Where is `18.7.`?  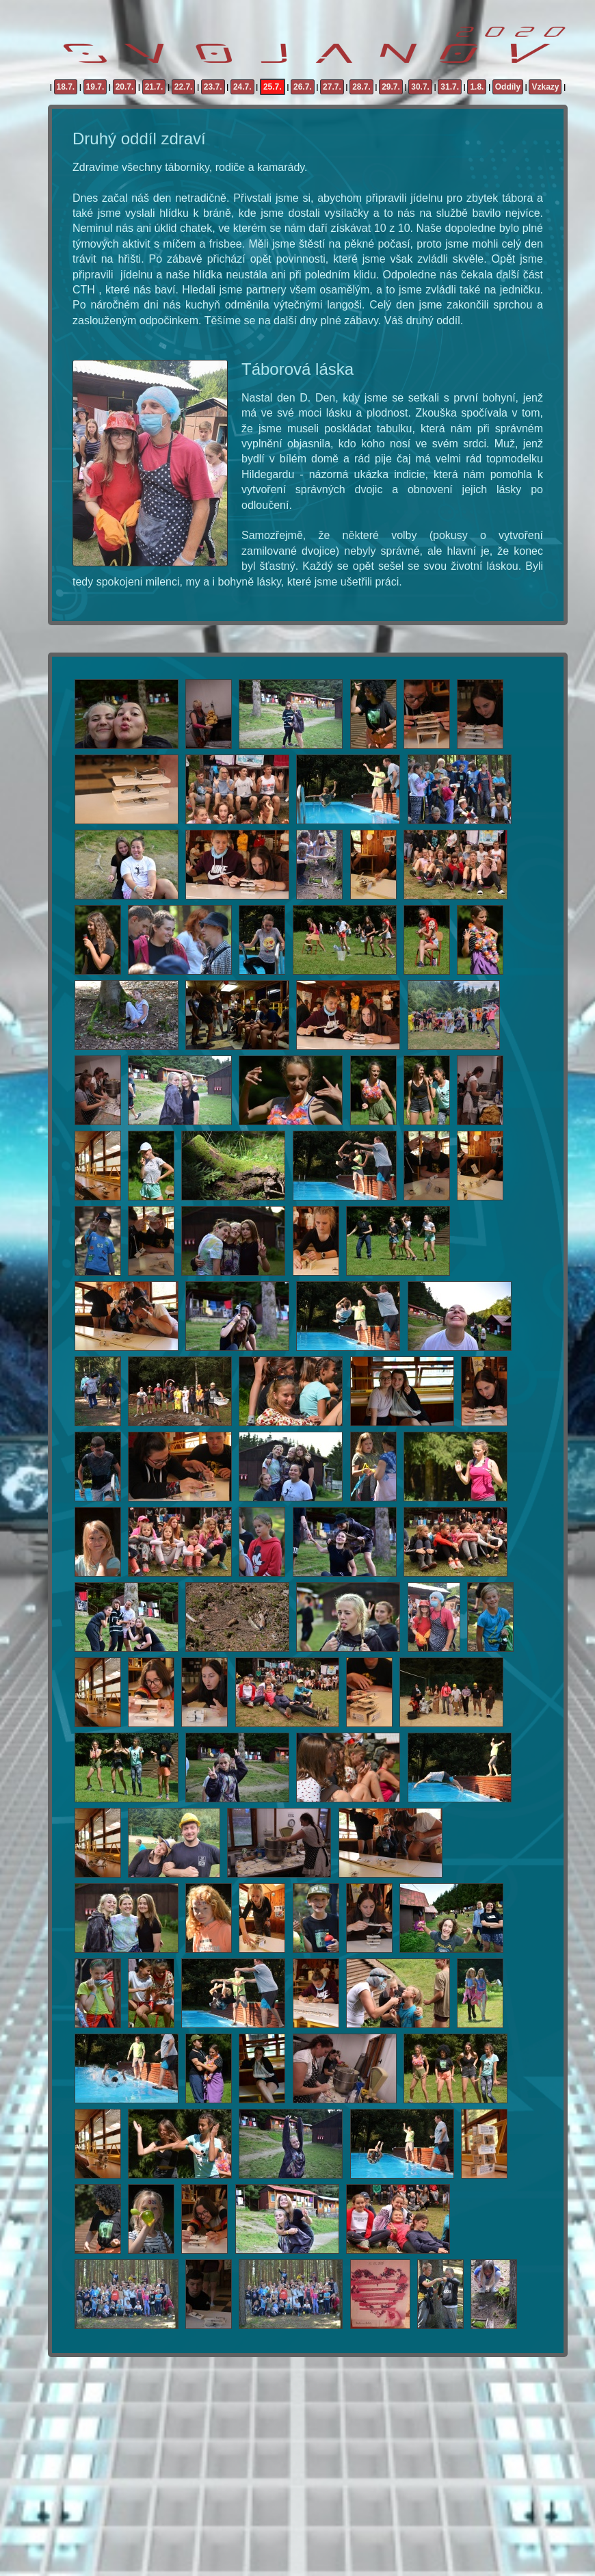 18.7. is located at coordinates (66, 87).